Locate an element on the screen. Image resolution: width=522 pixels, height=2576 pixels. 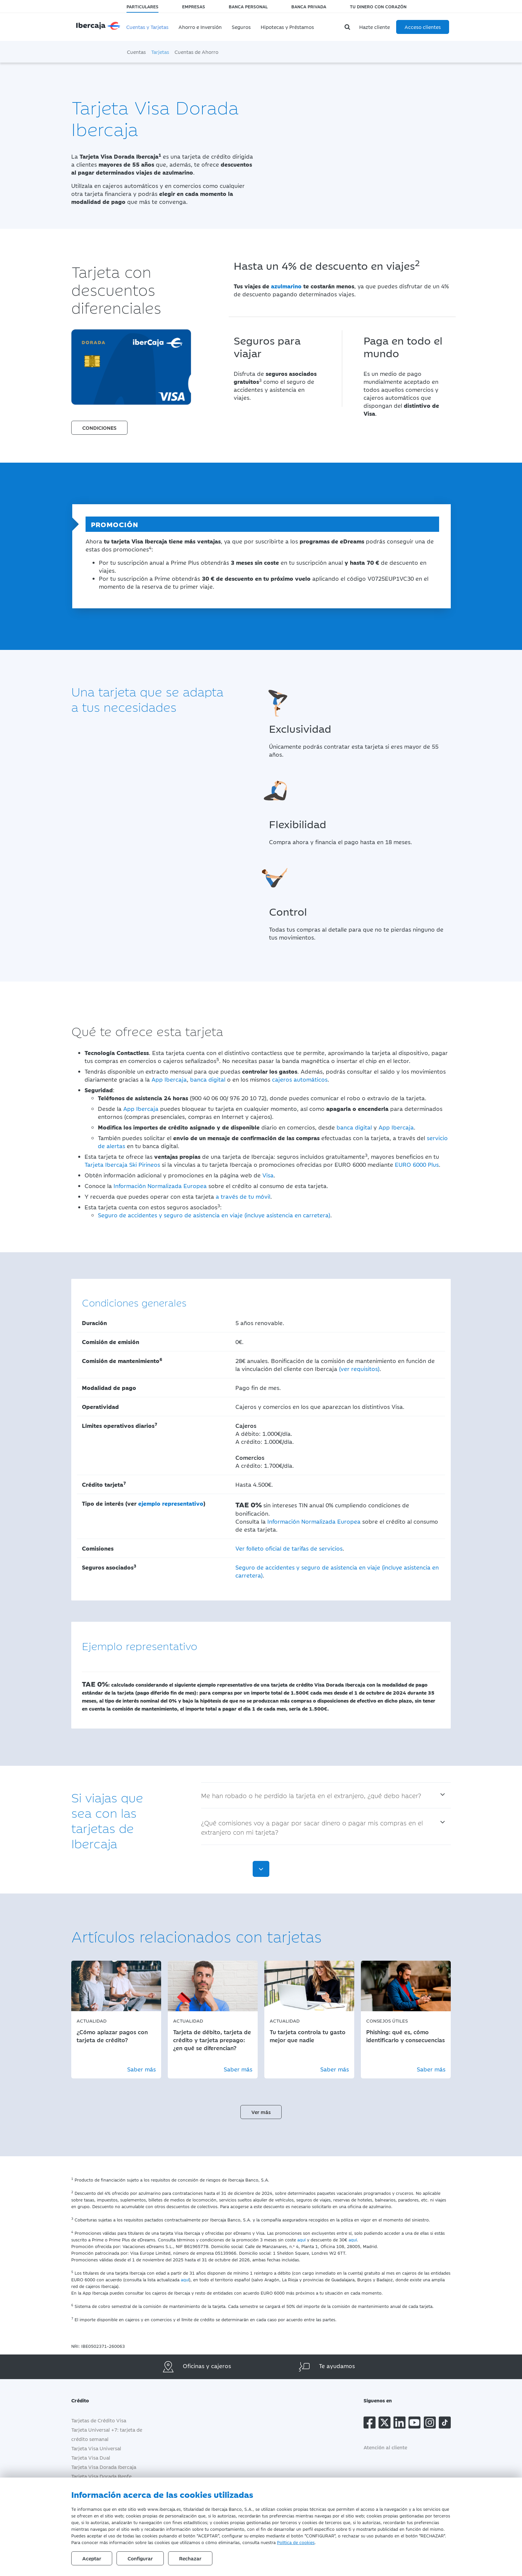
ejemplo representativo is located at coordinates (170, 1503).